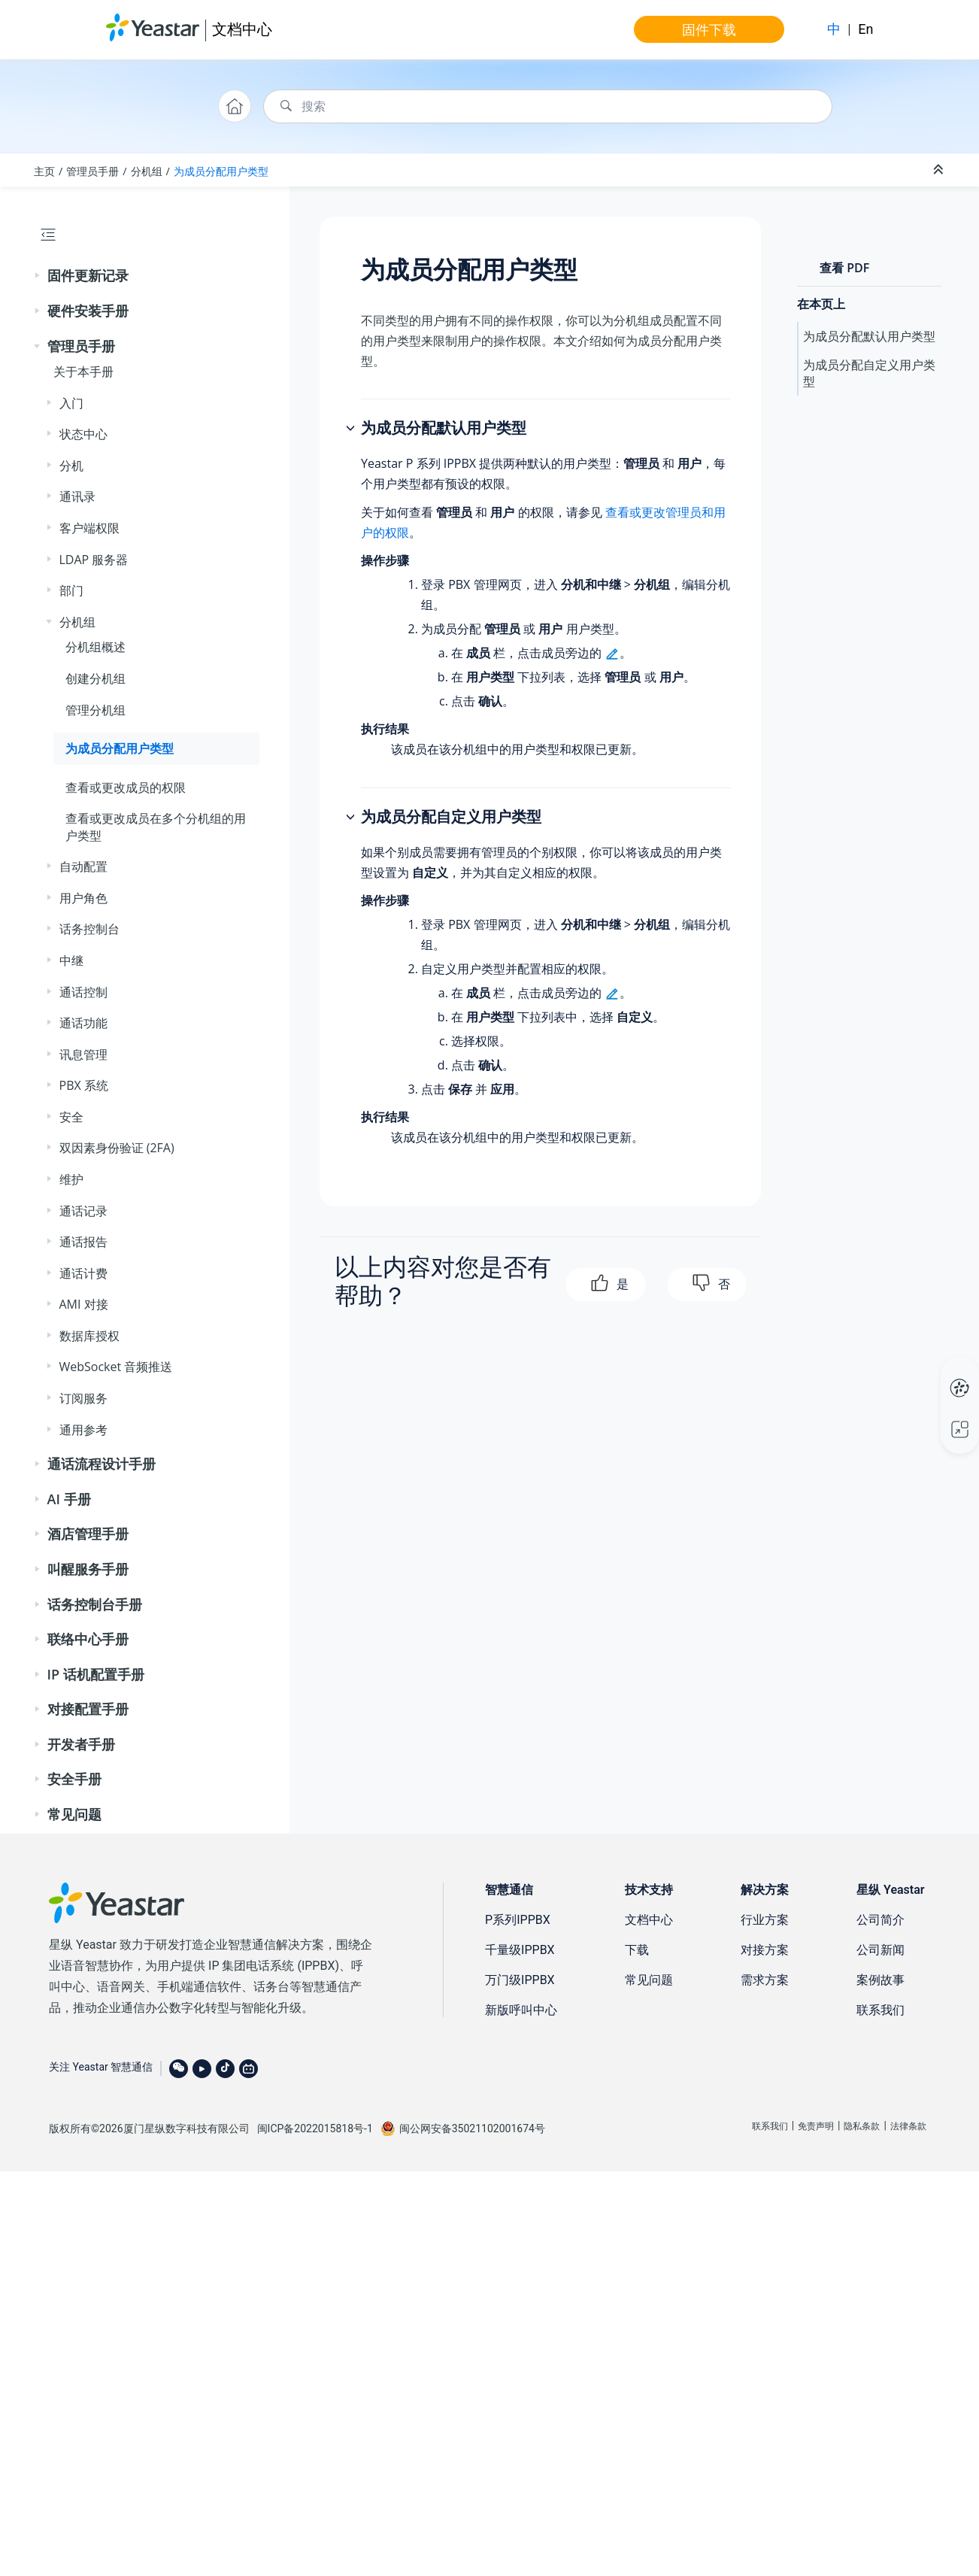 This screenshot has width=979, height=2576. What do you see at coordinates (816, 2126) in the screenshot?
I see `免责声明` at bounding box center [816, 2126].